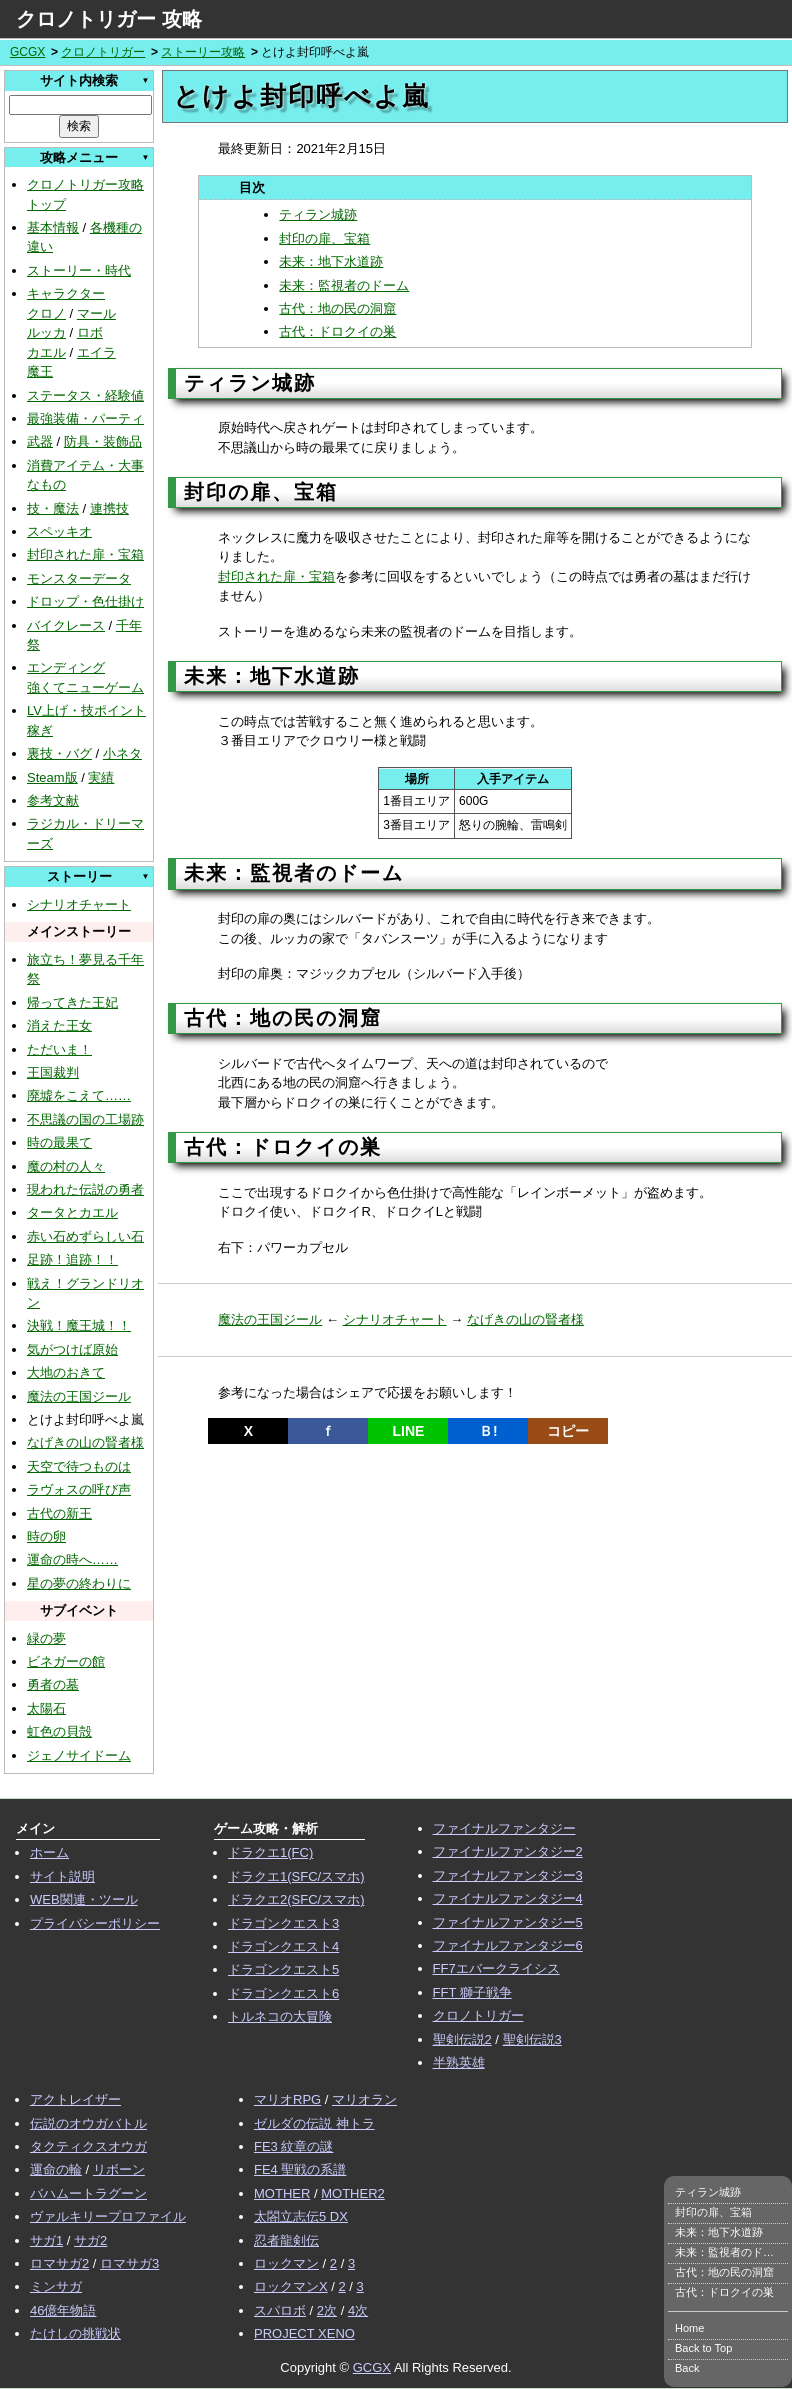 The image size is (792, 2389). Describe the element at coordinates (79, 1095) in the screenshot. I see `廃墟をこえて……` at that location.